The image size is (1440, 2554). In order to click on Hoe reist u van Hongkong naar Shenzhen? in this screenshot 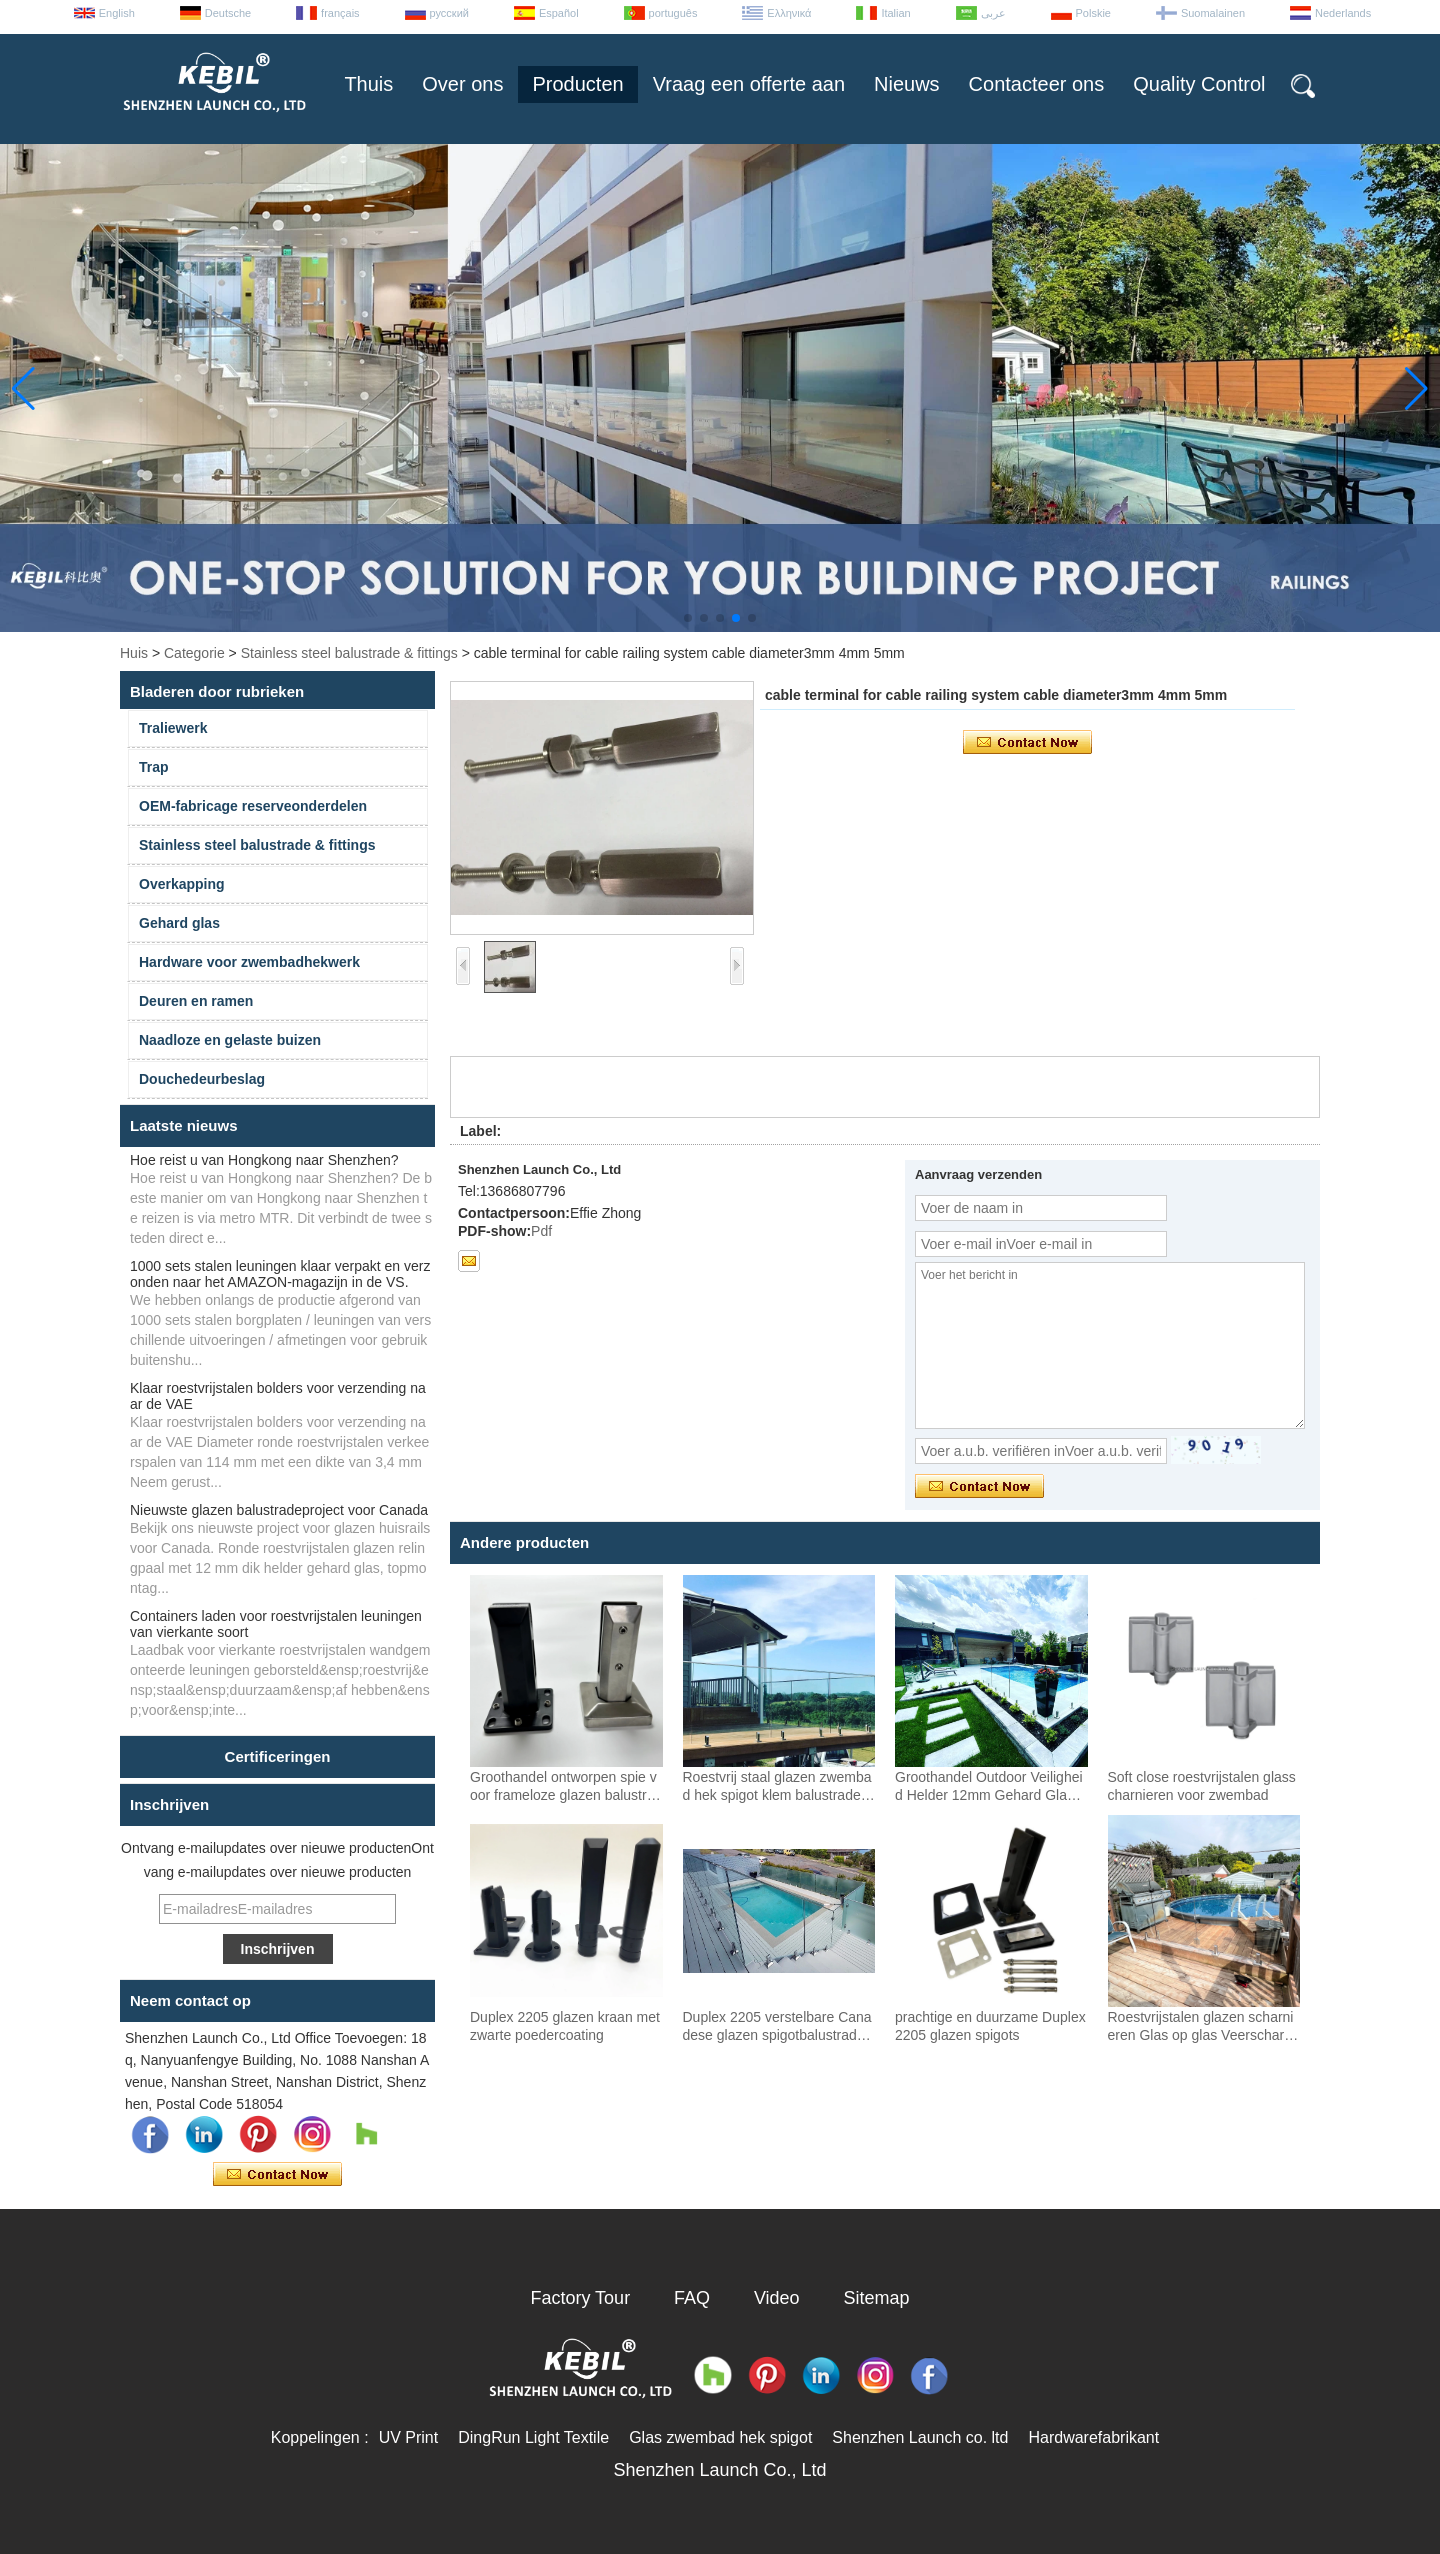, I will do `click(264, 1160)`.